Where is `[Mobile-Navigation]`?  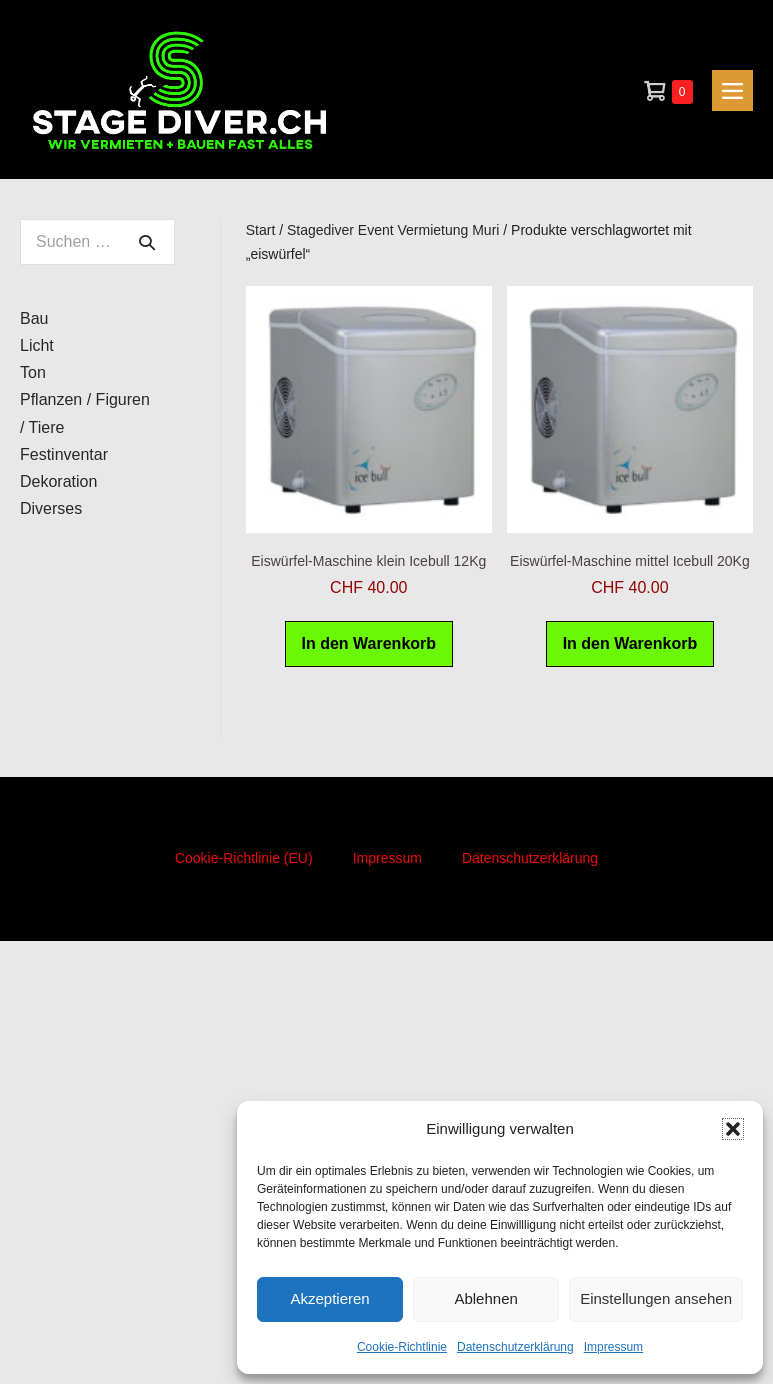
[Mobile-Navigation] is located at coordinates (732, 90).